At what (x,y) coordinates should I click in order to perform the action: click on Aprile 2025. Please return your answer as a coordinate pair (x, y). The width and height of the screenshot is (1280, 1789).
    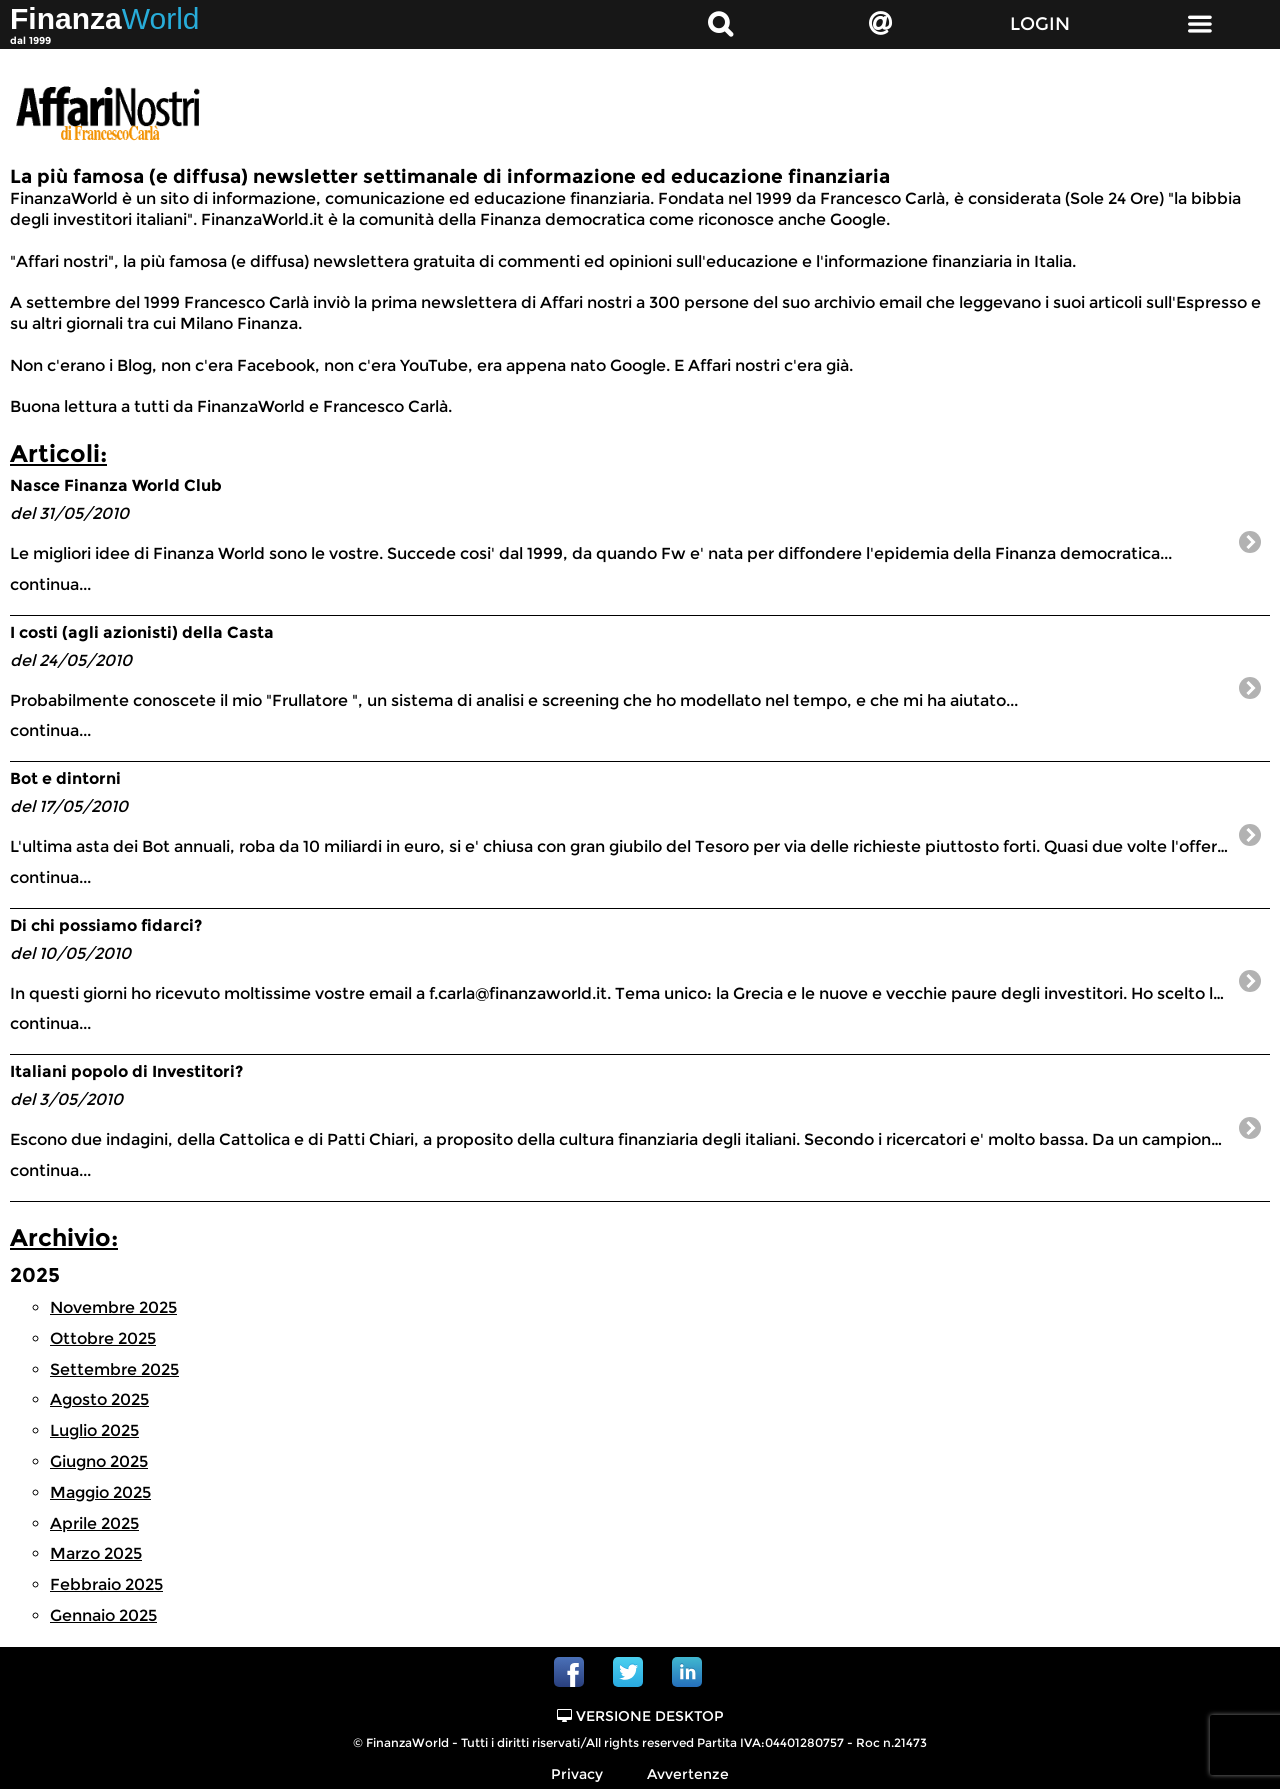
    Looking at the image, I should click on (94, 1523).